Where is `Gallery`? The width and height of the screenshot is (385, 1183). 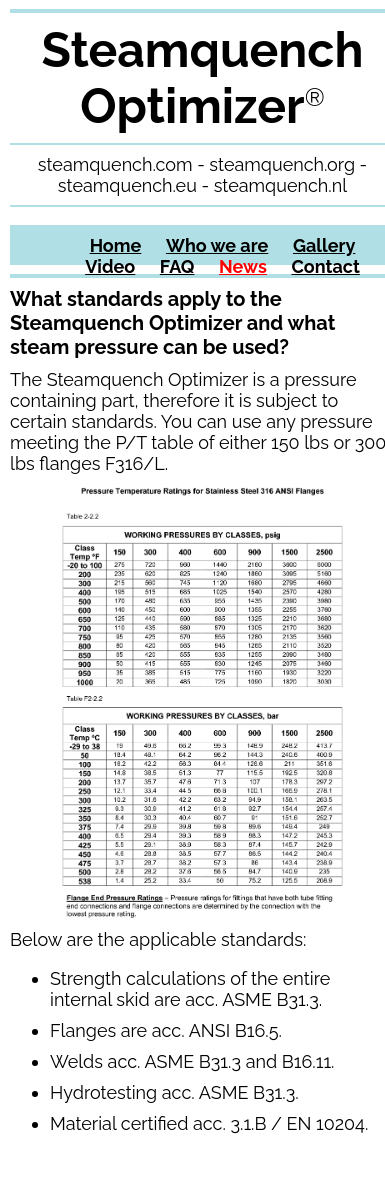 Gallery is located at coordinates (324, 245).